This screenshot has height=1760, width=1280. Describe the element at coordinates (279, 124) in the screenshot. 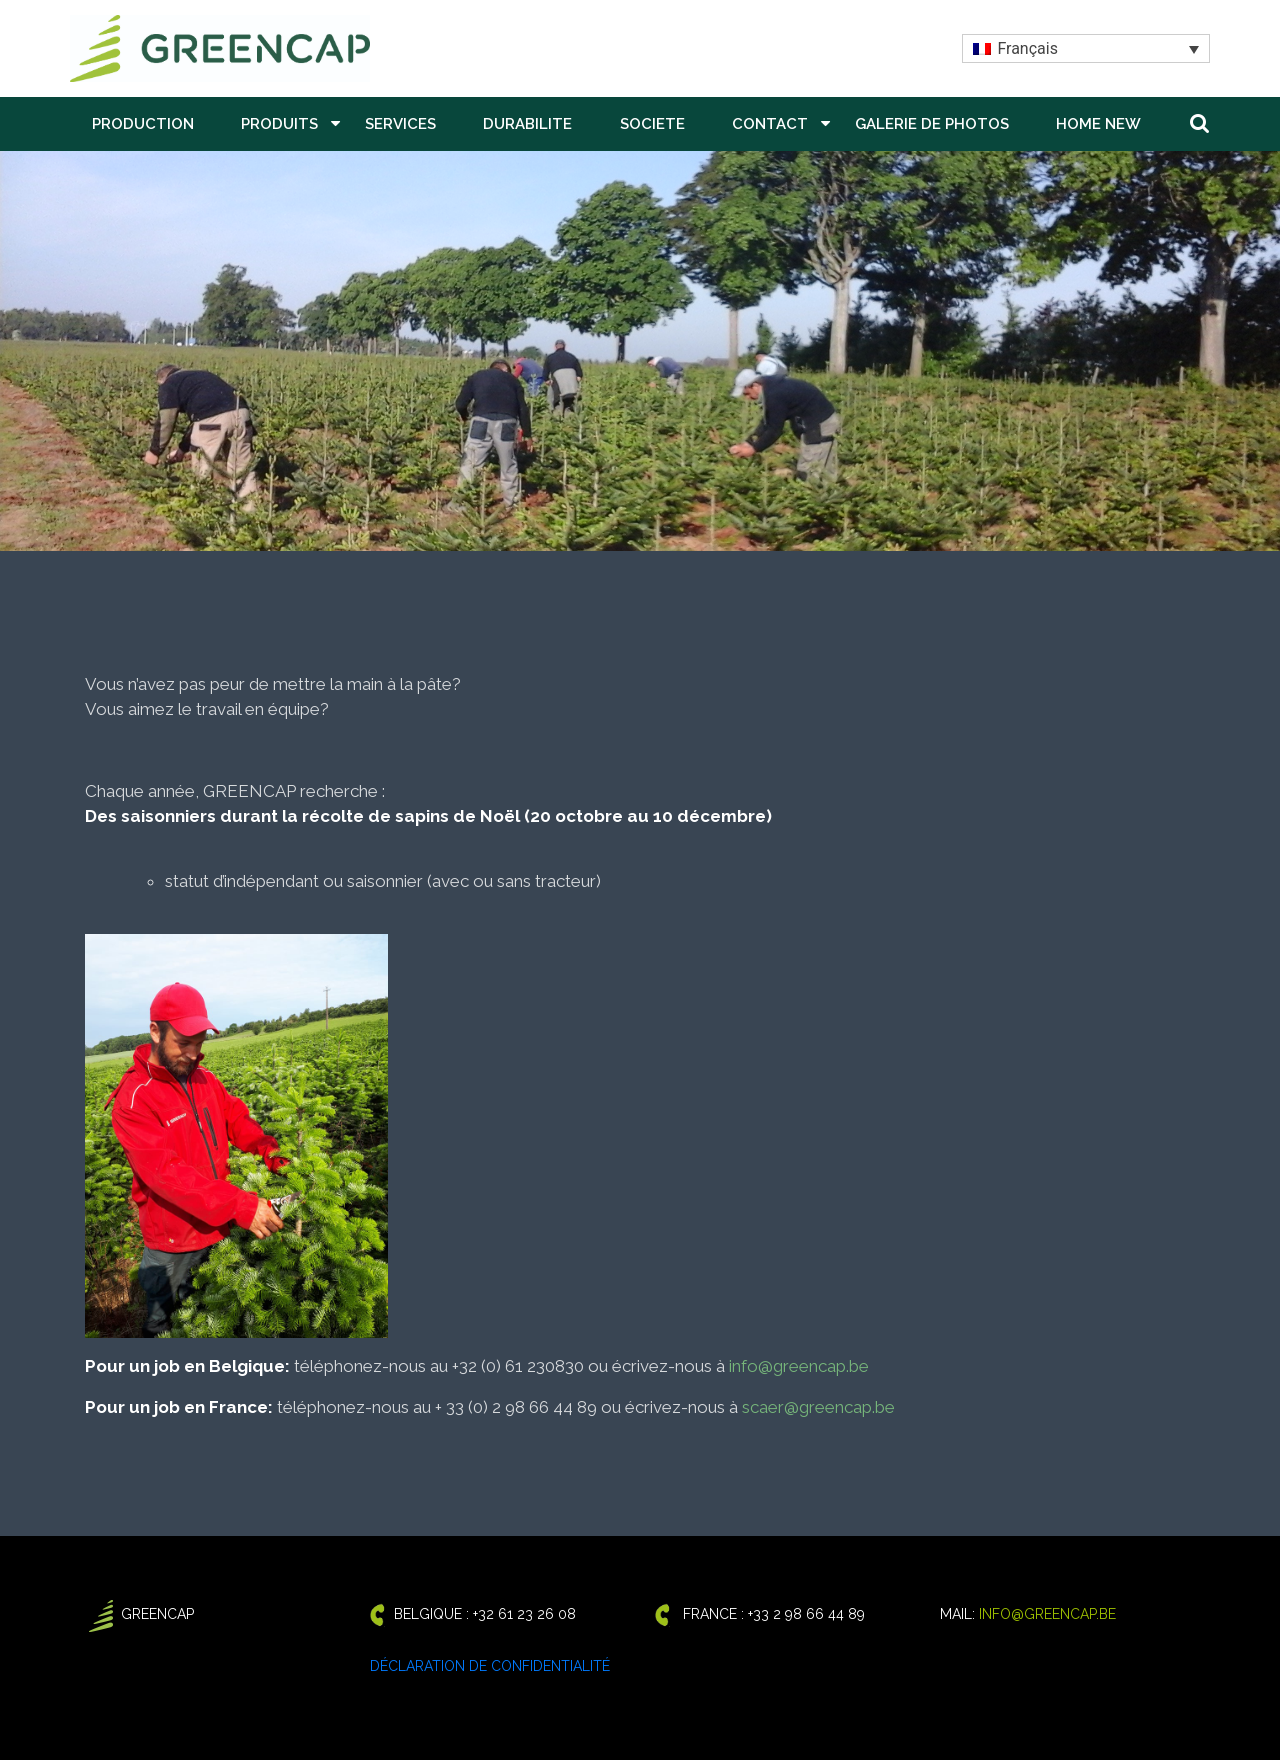

I see `PRODUITS` at that location.